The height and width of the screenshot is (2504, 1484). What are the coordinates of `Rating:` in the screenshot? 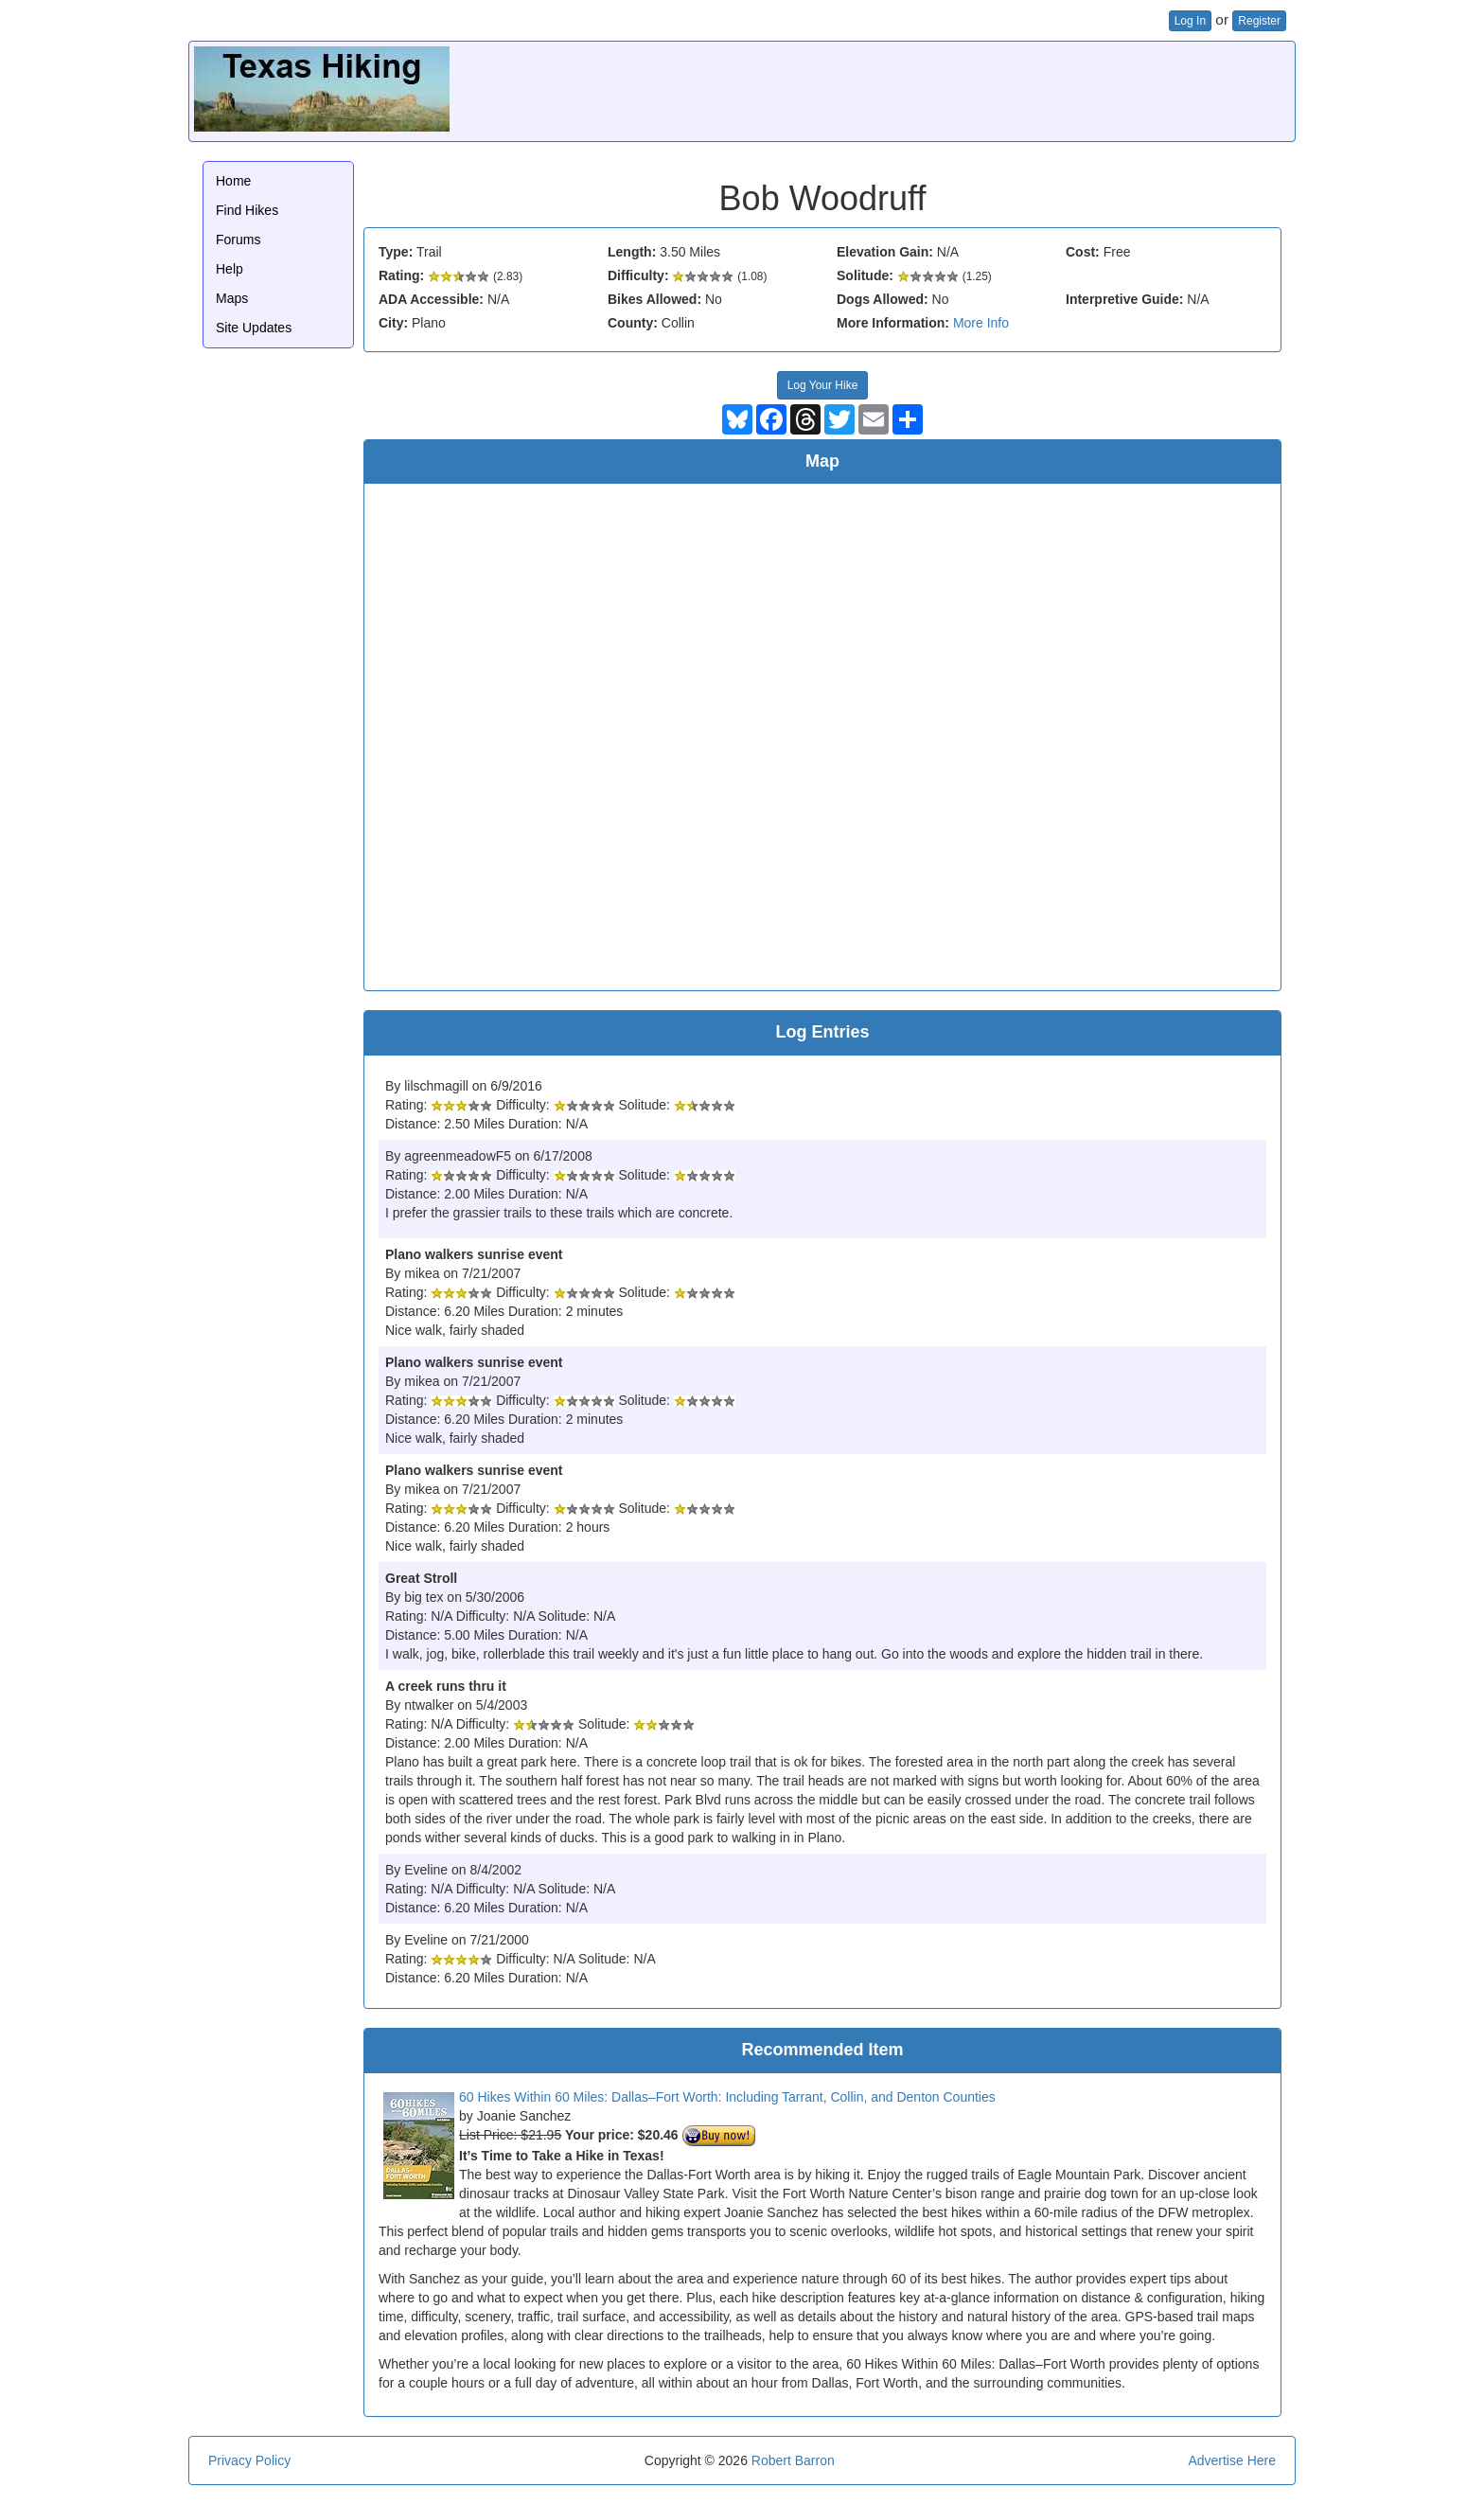 It's located at (401, 275).